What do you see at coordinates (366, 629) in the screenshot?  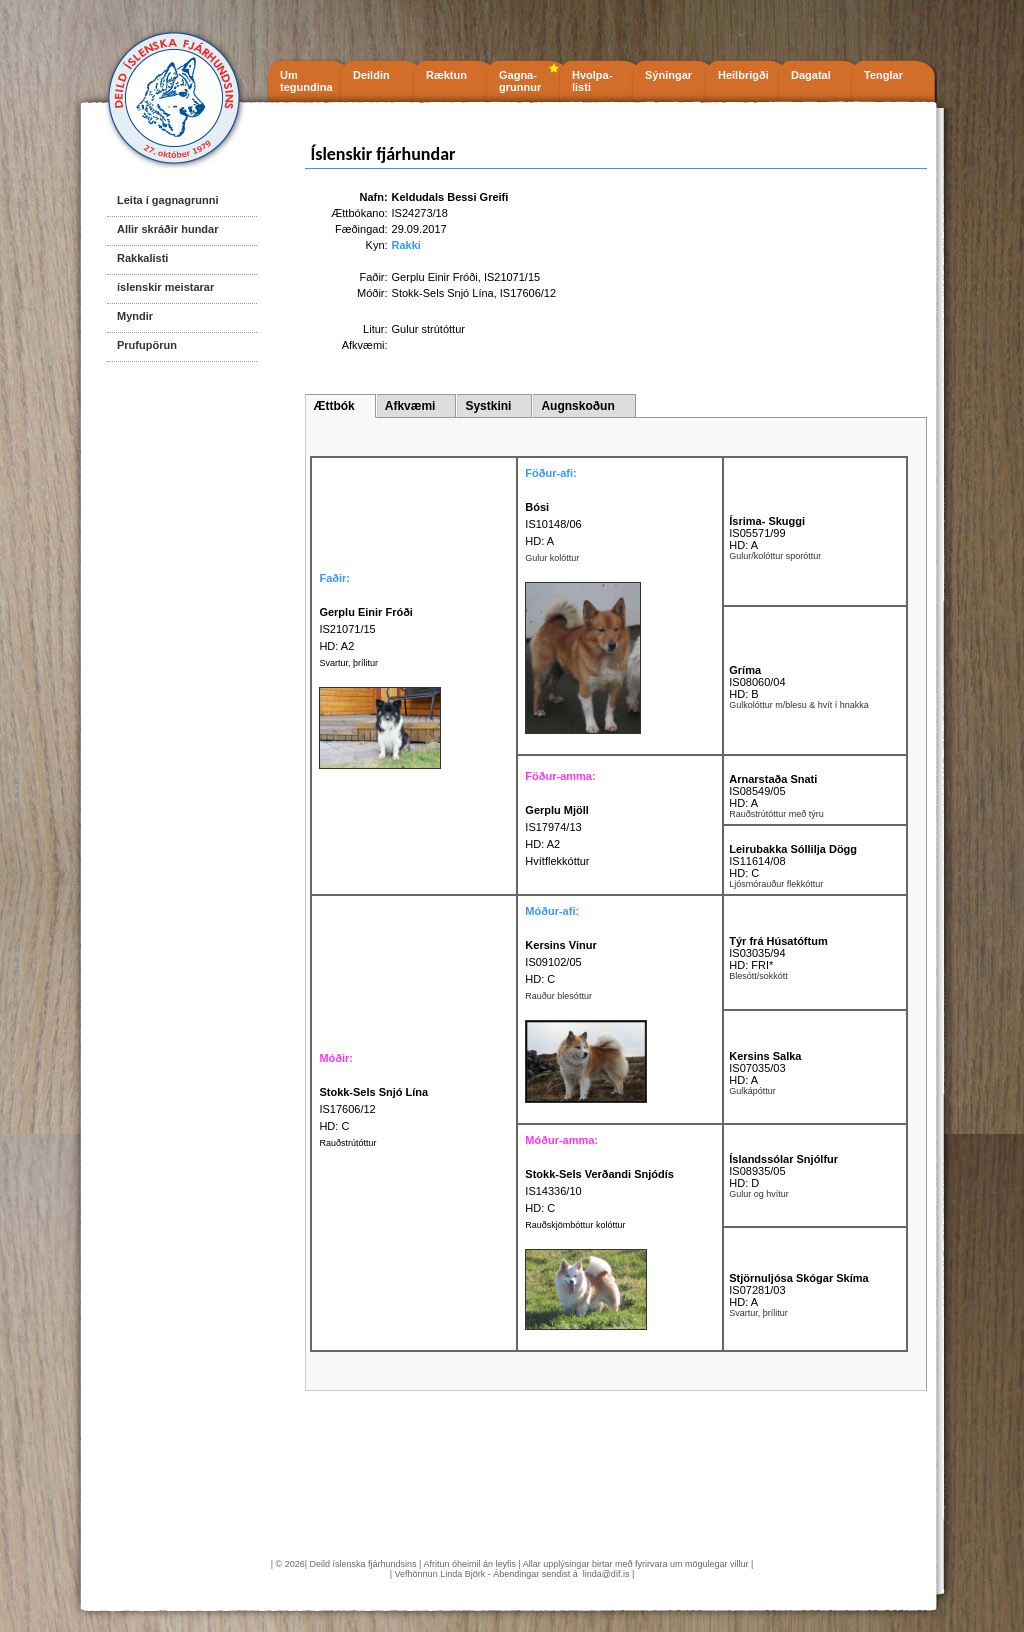 I see `IS21071/15 HD: A2` at bounding box center [366, 629].